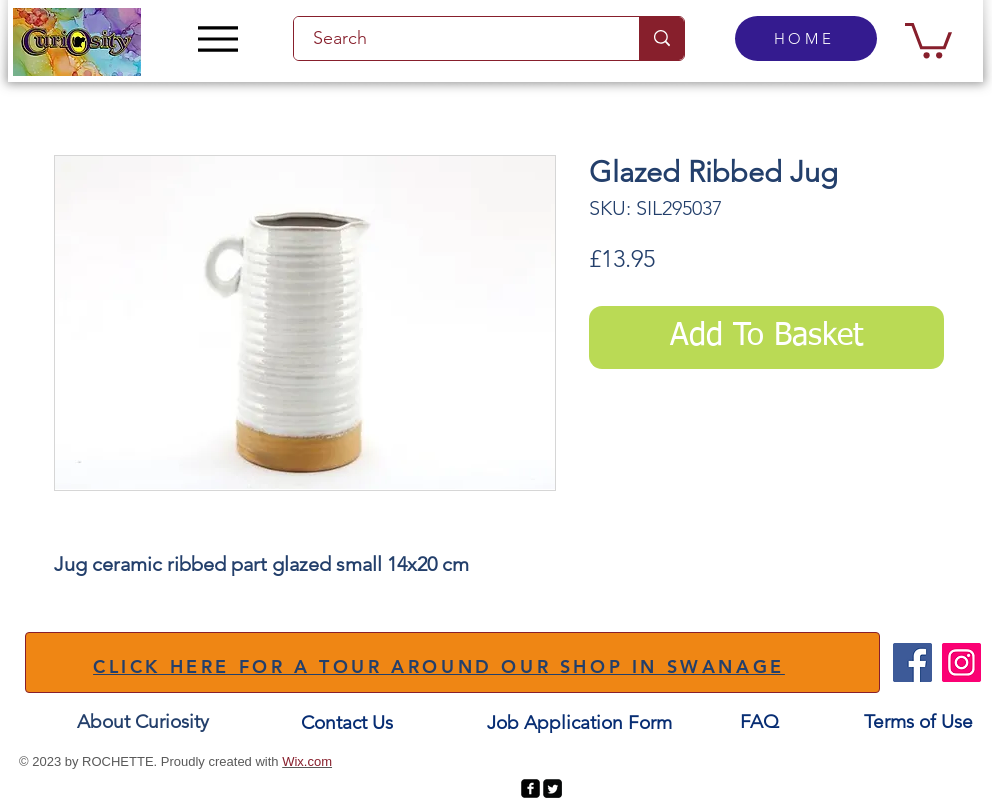 The image size is (992, 807). I want to click on [Job Application Form], so click(579, 723).